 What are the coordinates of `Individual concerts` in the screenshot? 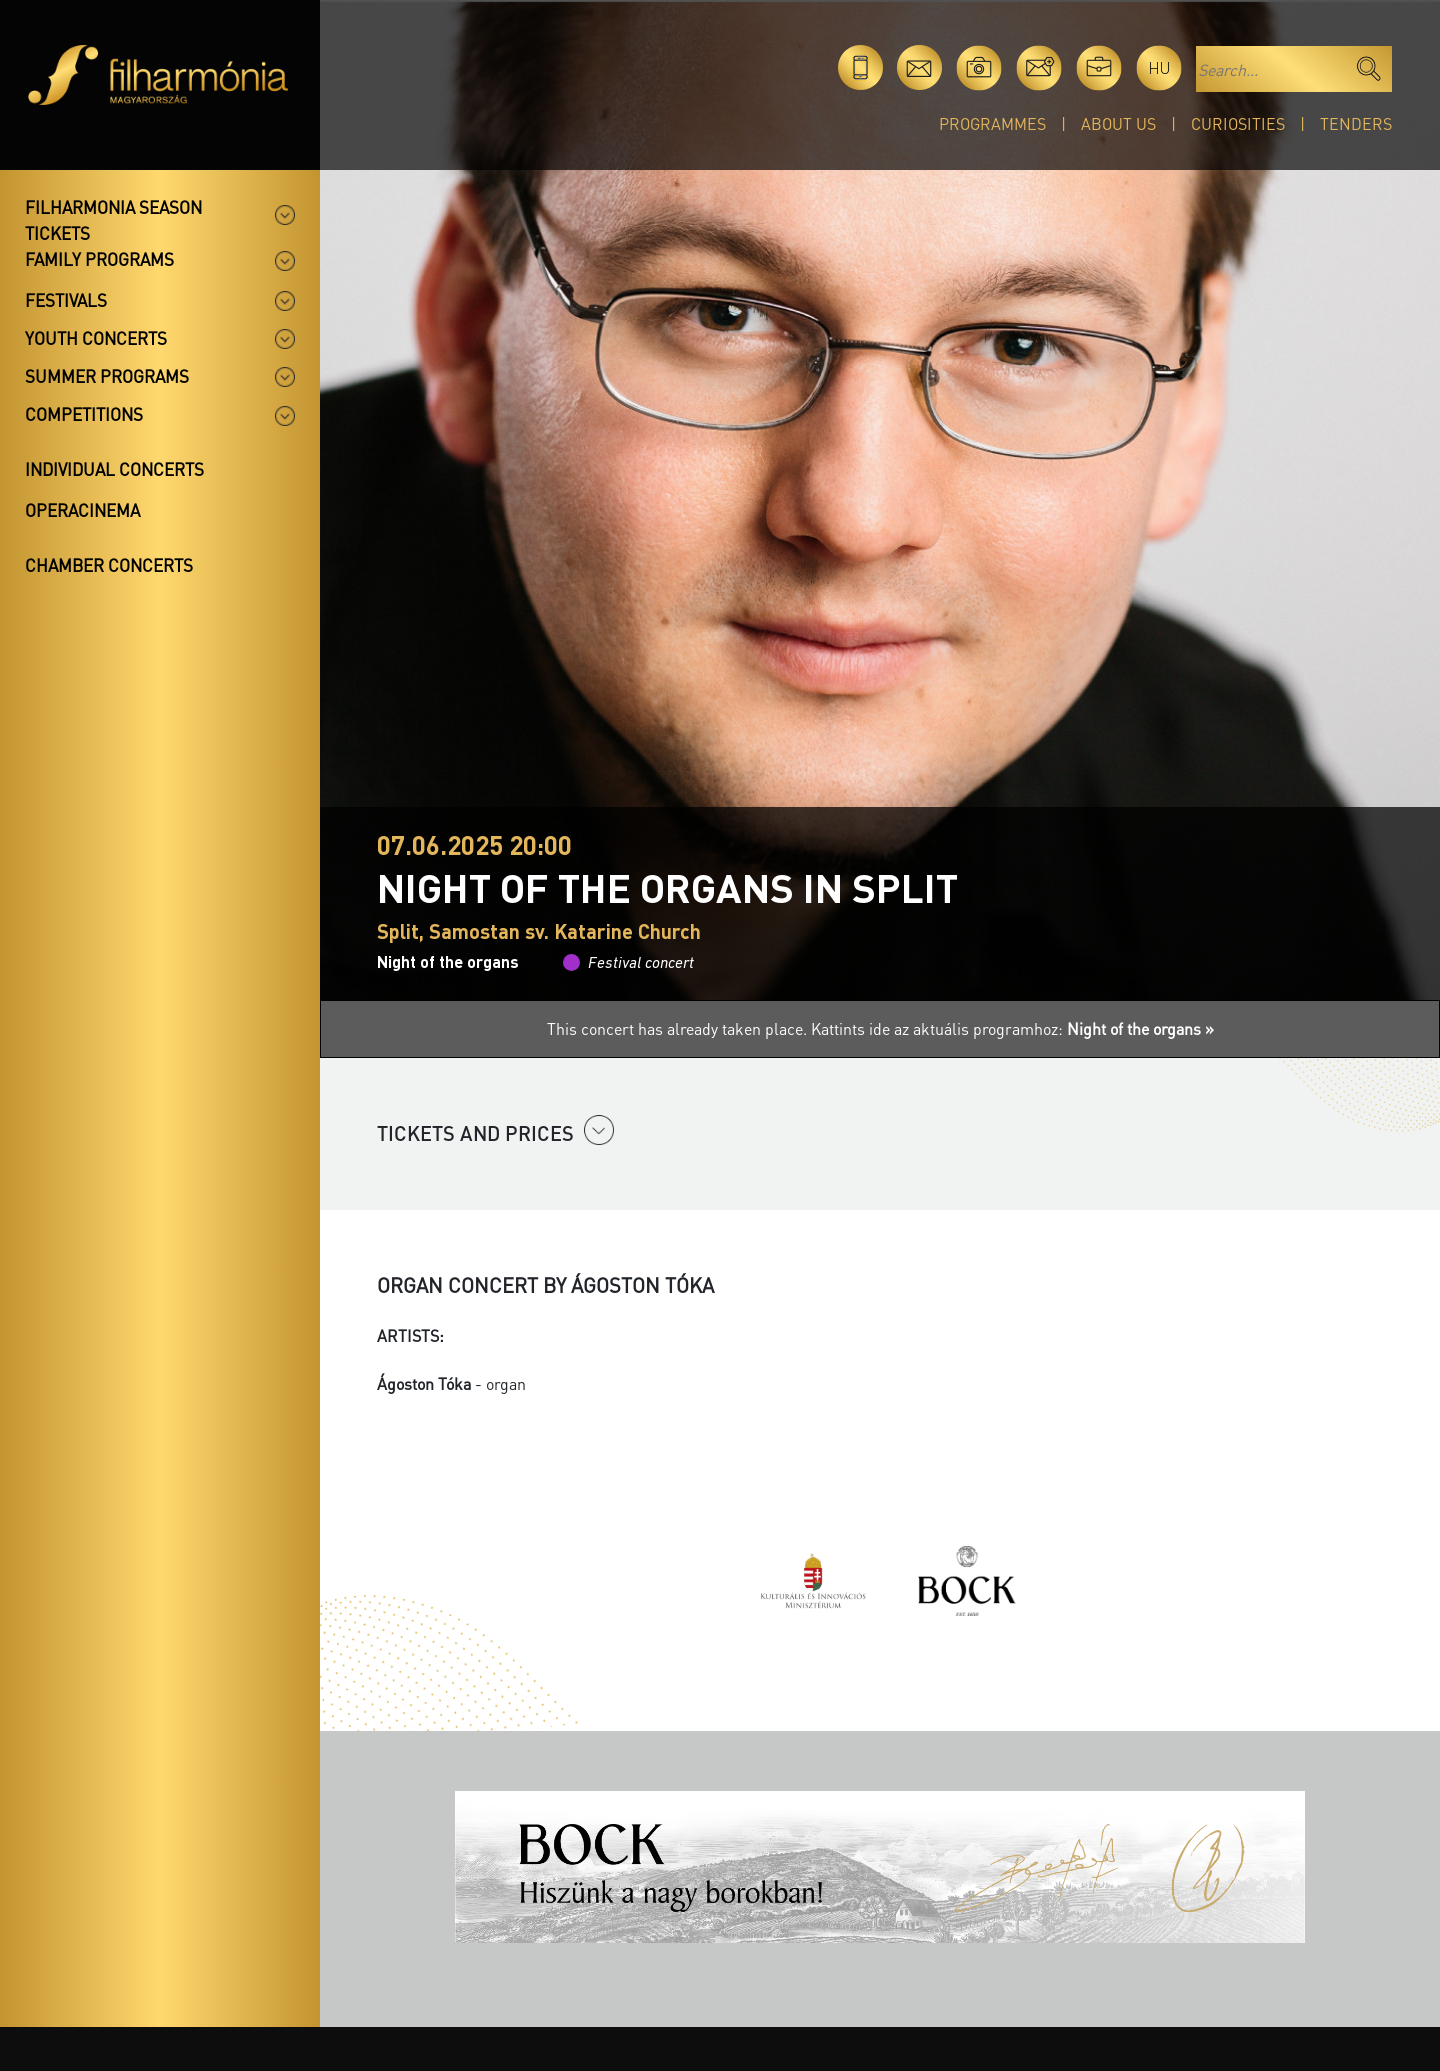 It's located at (114, 469).